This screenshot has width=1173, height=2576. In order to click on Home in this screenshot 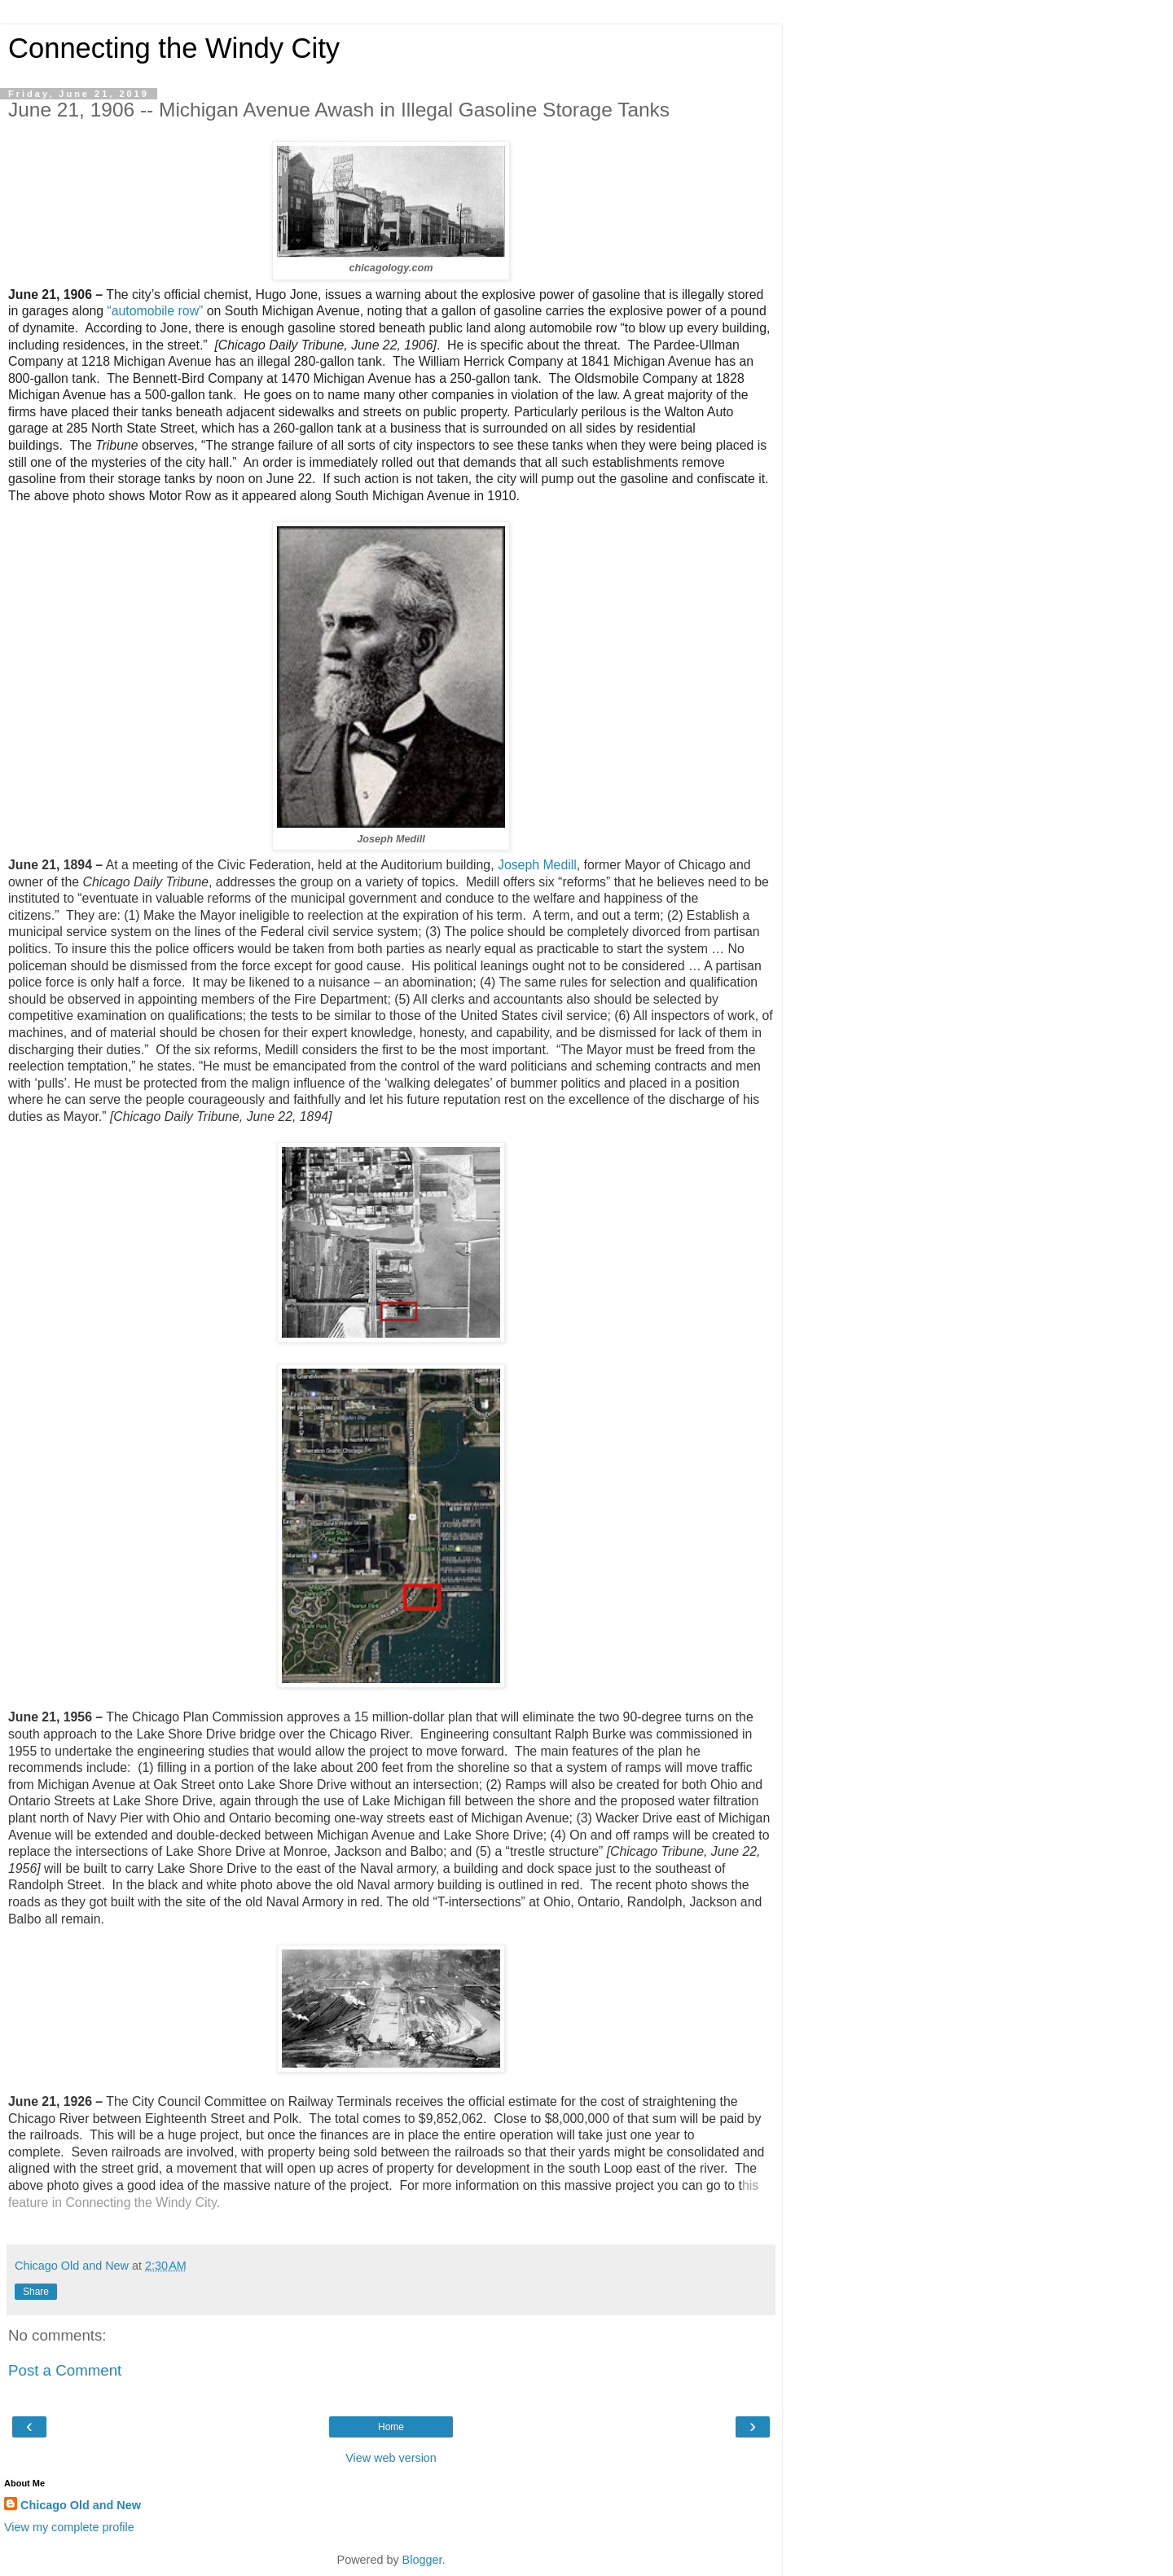, I will do `click(391, 2427)`.